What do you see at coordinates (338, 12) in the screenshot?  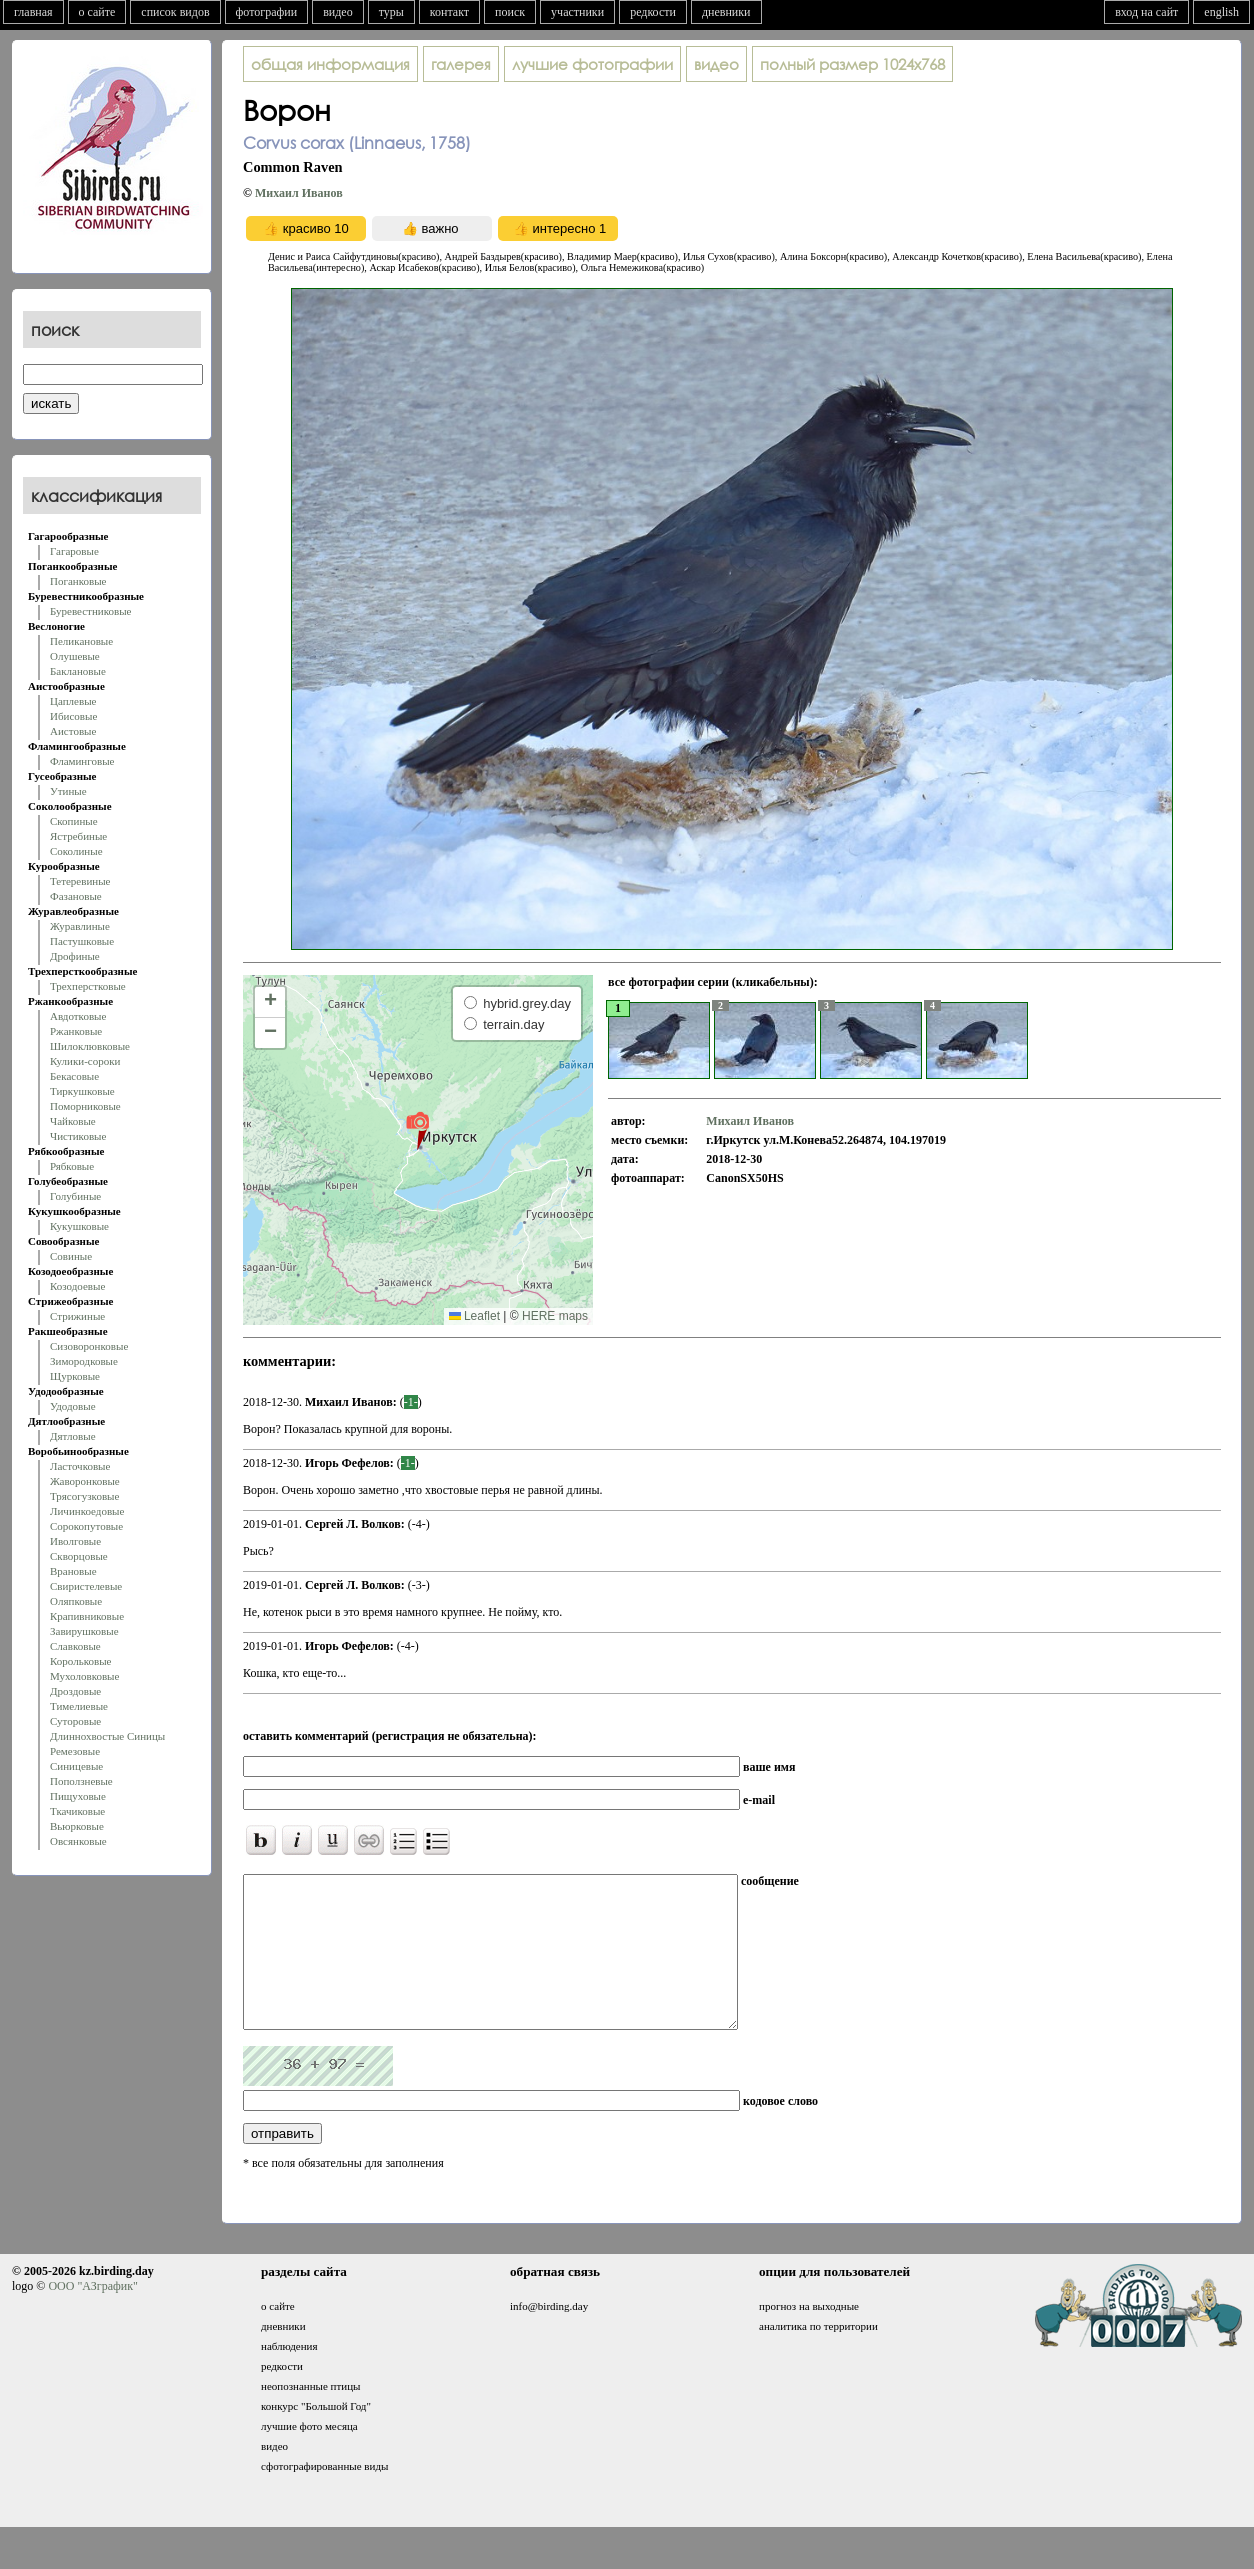 I see `видео` at bounding box center [338, 12].